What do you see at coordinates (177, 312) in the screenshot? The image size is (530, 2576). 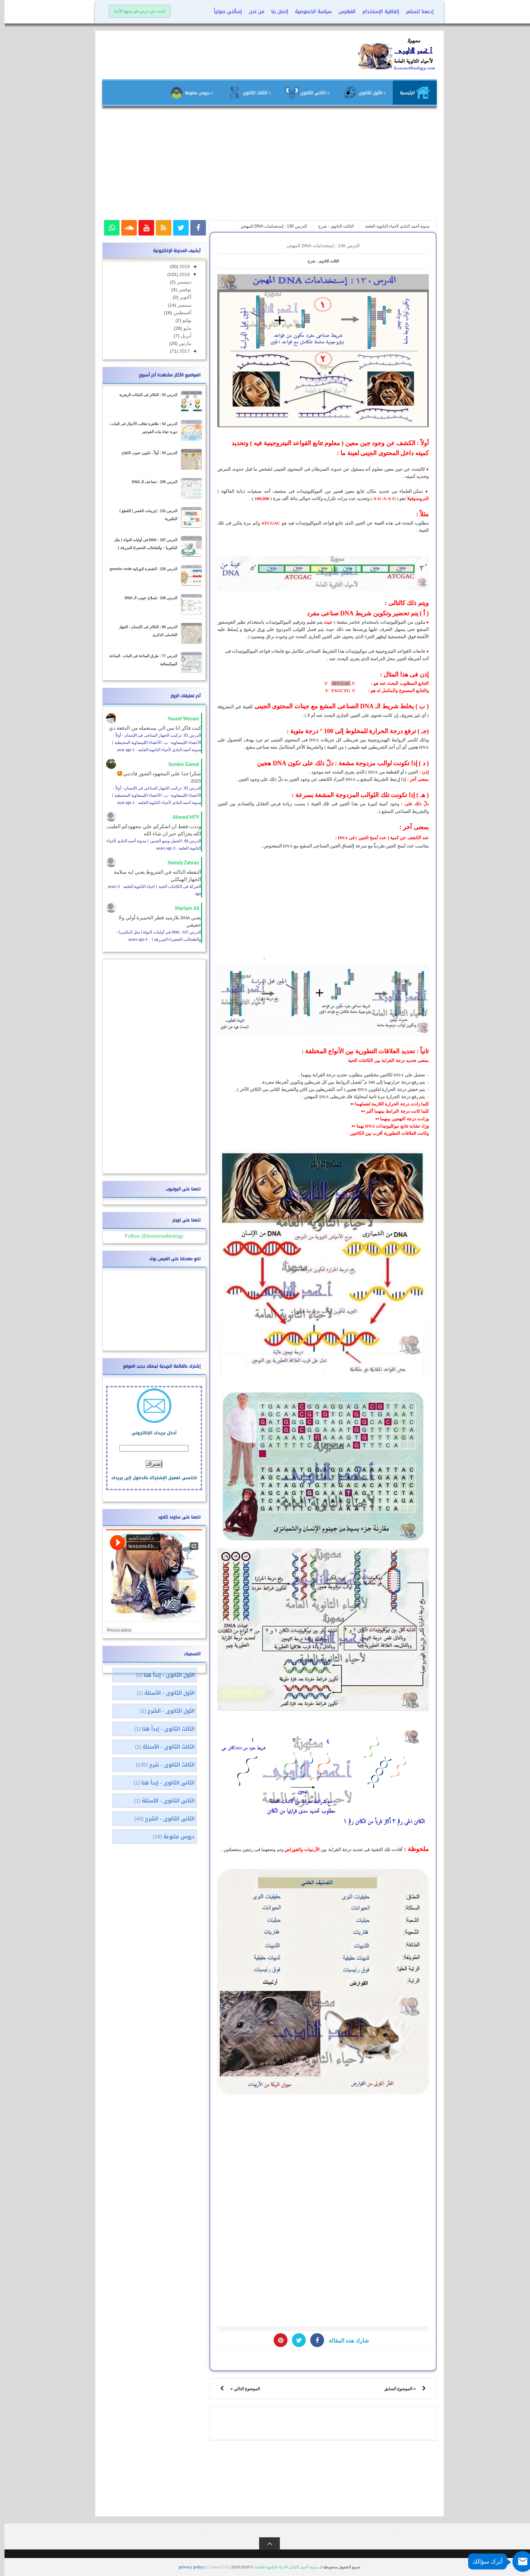 I see `أغسطس` at bounding box center [177, 312].